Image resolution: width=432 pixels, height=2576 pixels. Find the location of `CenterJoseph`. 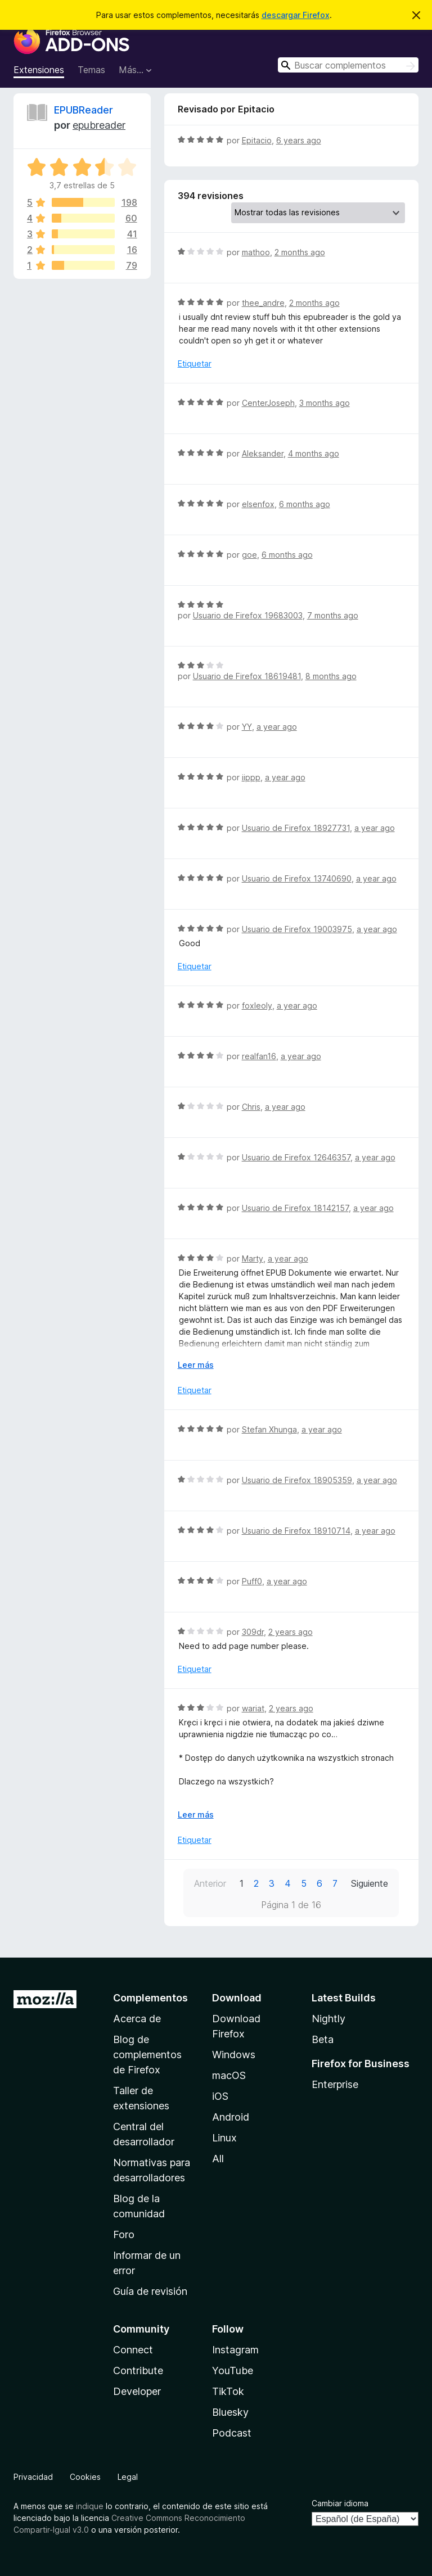

CenterJoseph is located at coordinates (268, 403).